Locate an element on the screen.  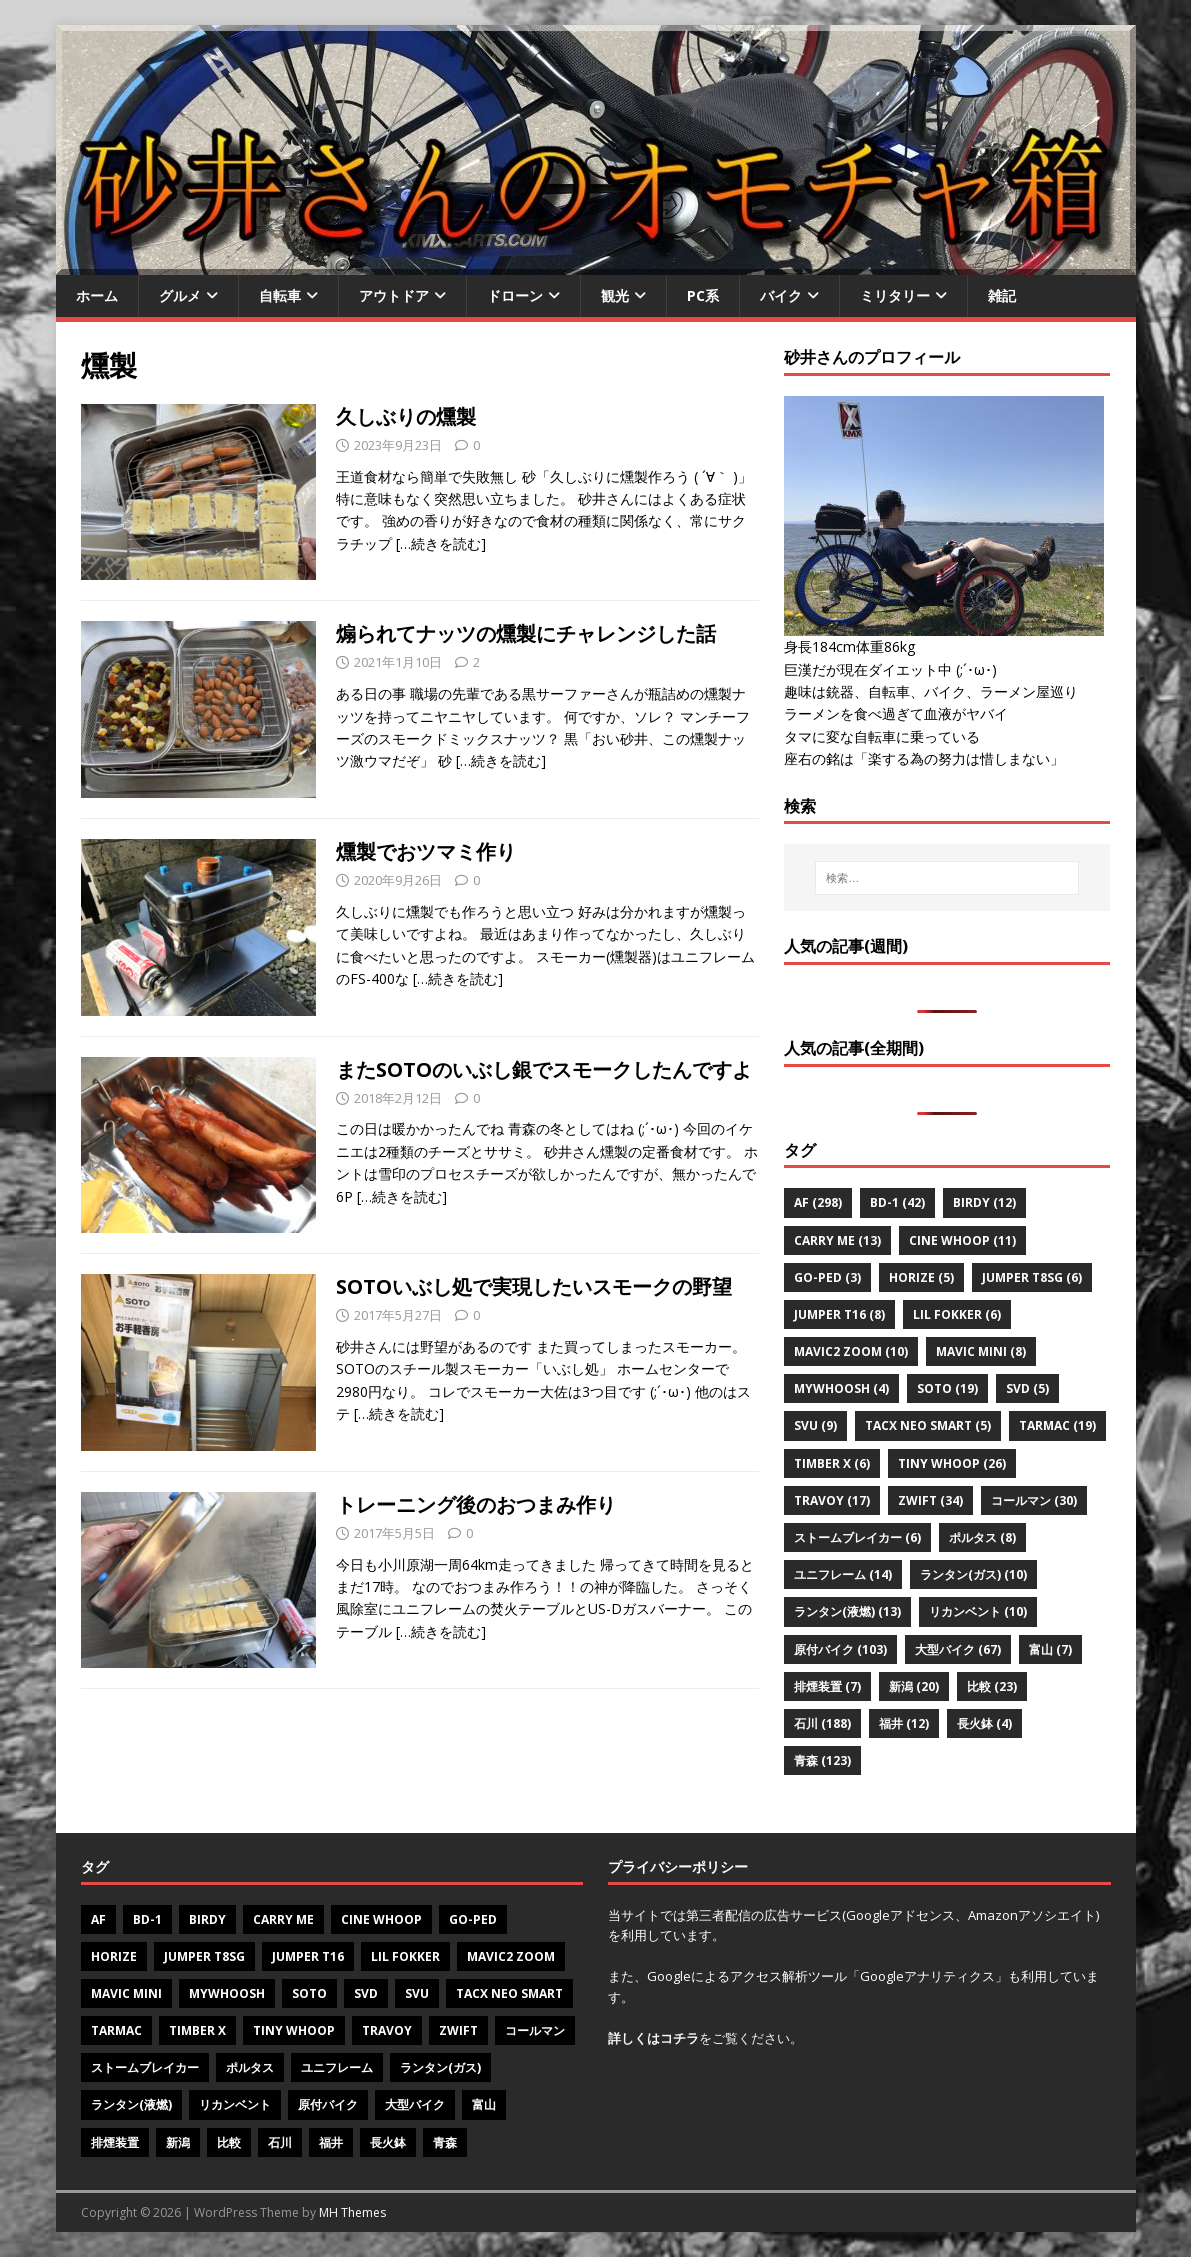
SVD [SVD (5個の項目)] is located at coordinates (1027, 1388).